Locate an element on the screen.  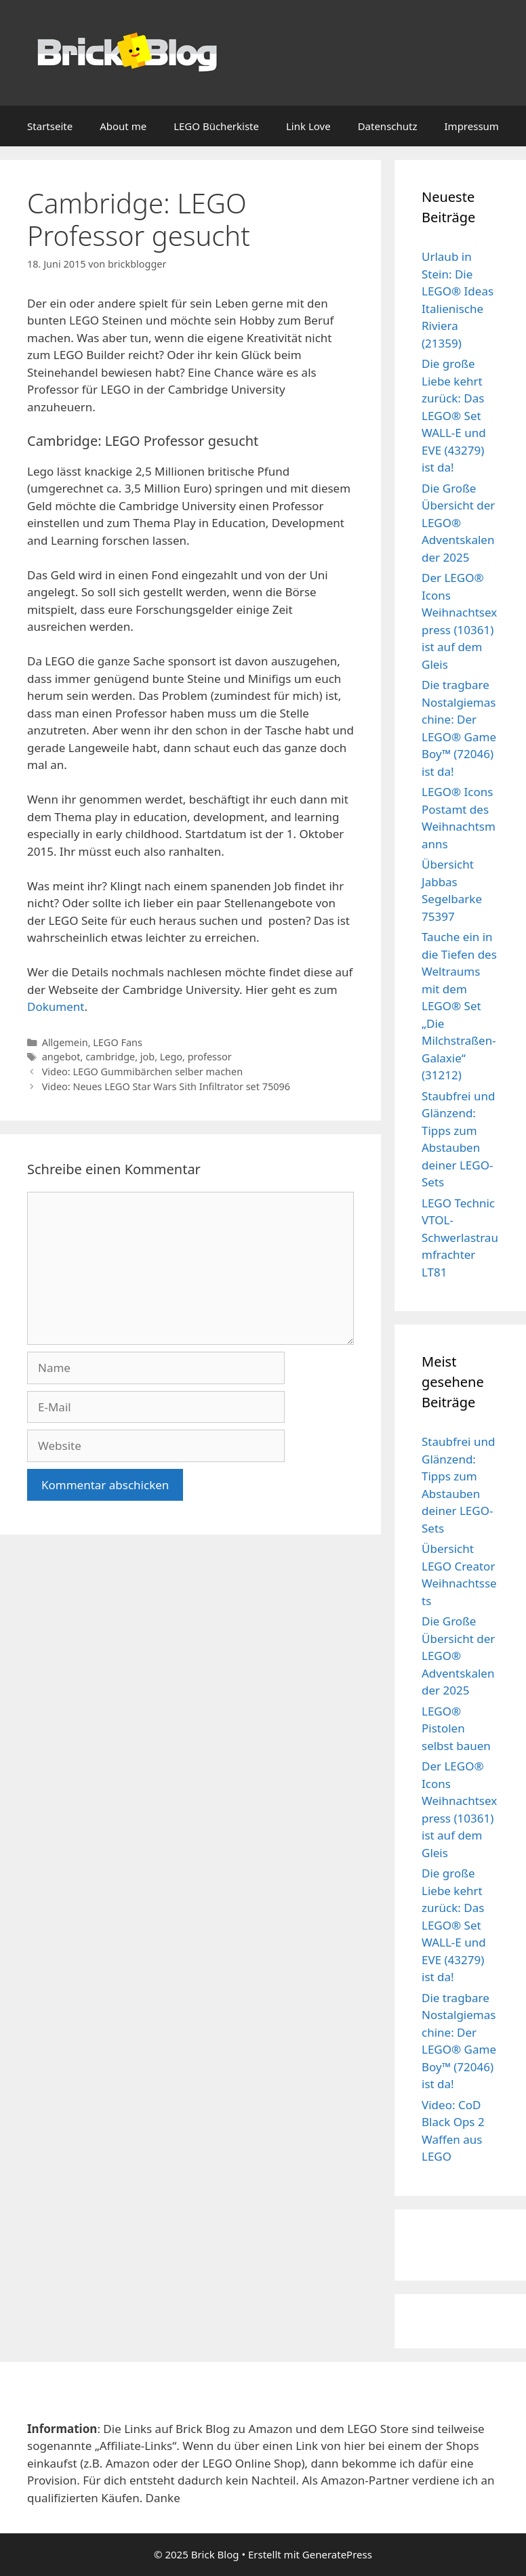
Die große Liebe kehrt zurück: Das LEGO® Set WALL-E und EVE (43279) ist da! is located at coordinates (454, 415).